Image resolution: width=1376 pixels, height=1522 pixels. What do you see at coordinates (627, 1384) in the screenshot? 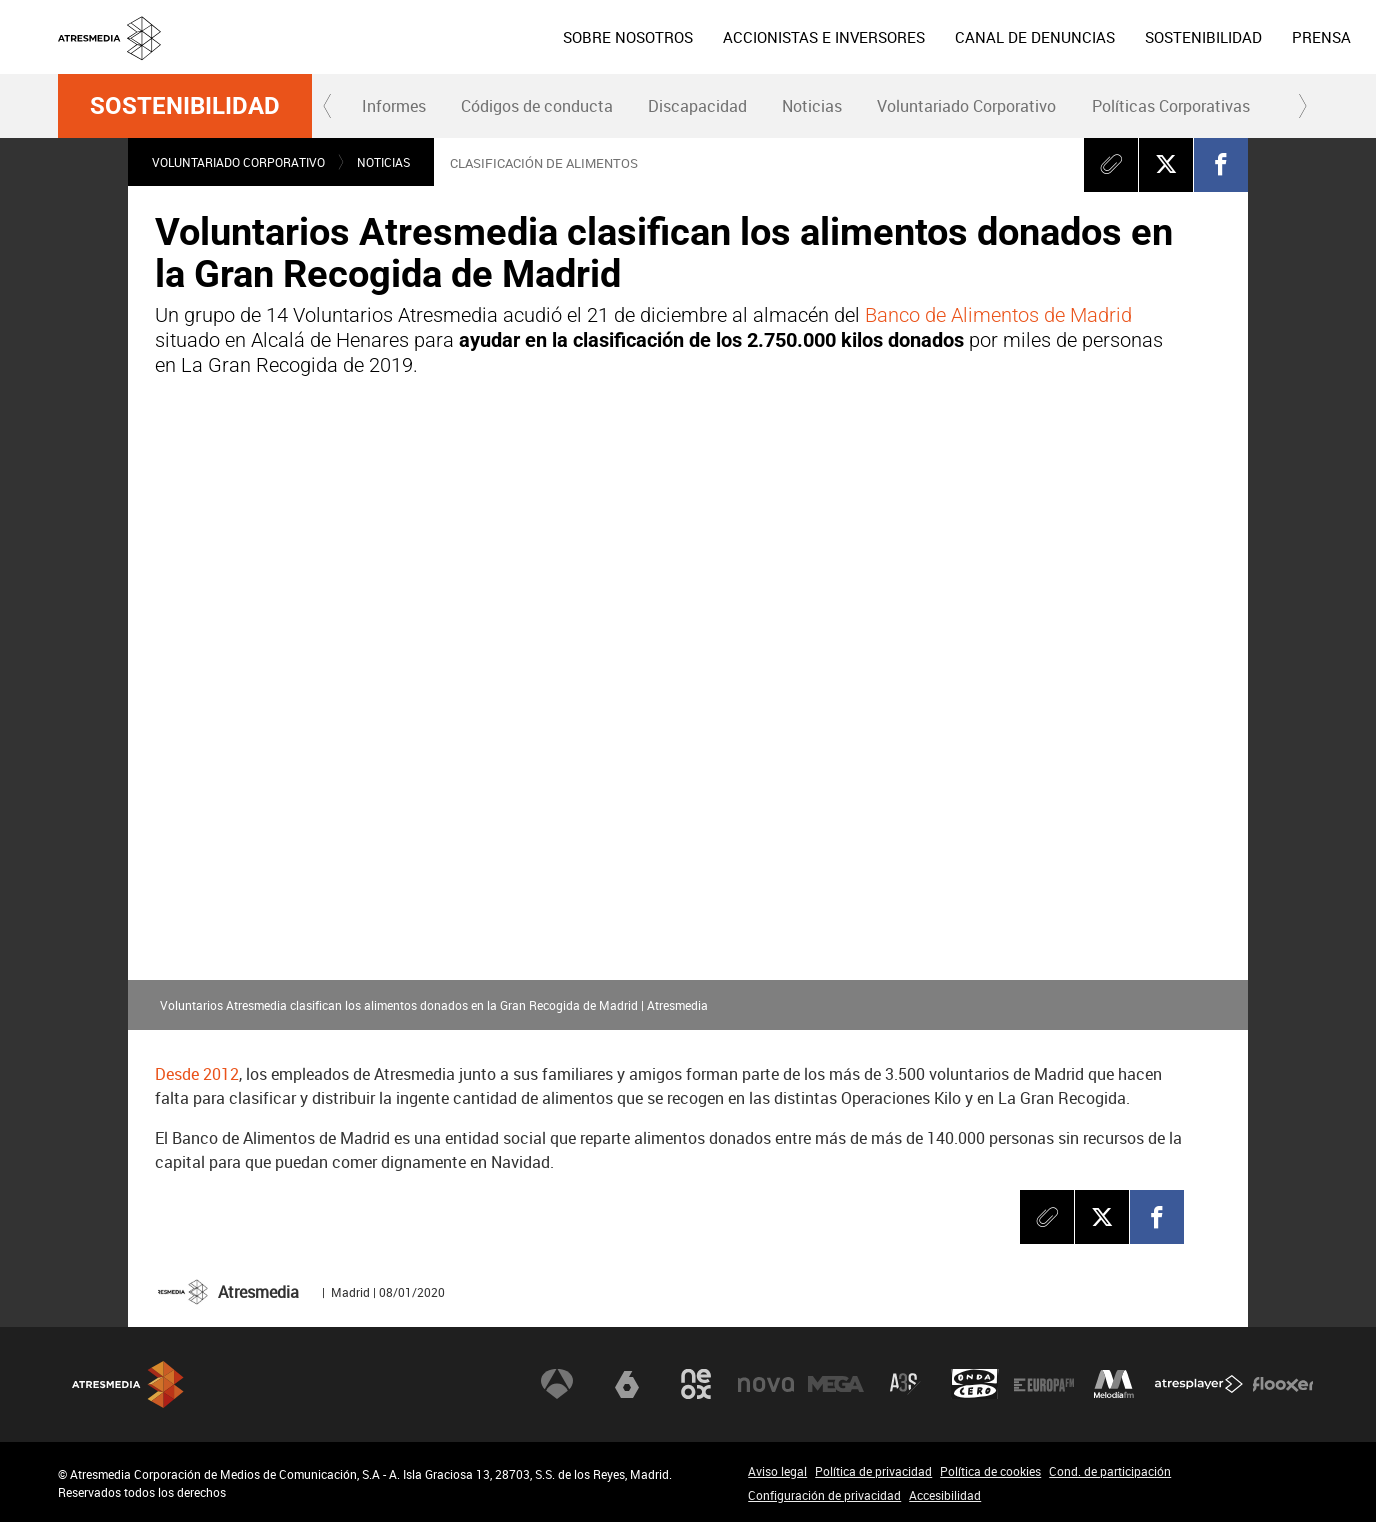
I see `laSexta` at bounding box center [627, 1384].